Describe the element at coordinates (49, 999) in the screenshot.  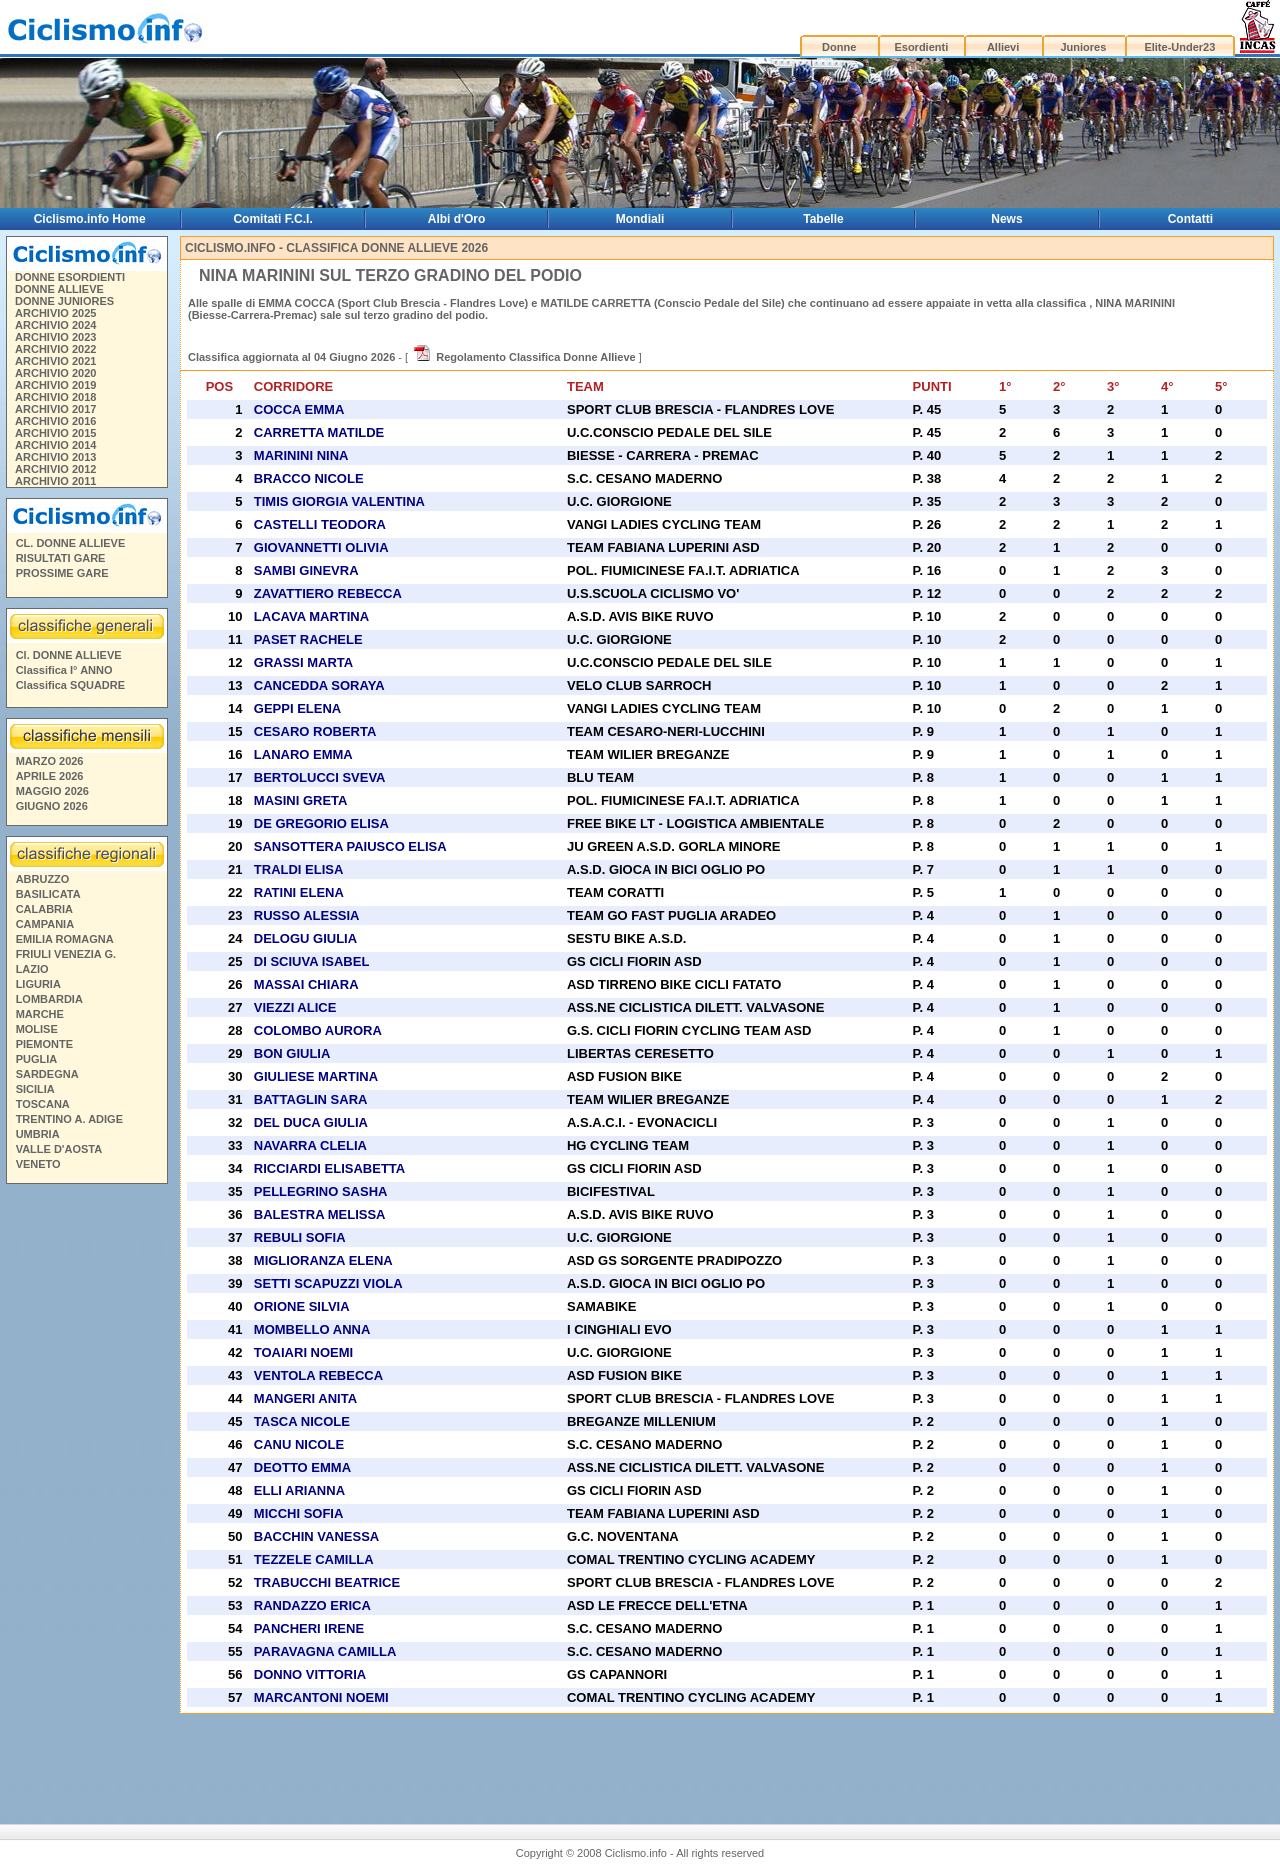
I see `LOMBARDIA` at that location.